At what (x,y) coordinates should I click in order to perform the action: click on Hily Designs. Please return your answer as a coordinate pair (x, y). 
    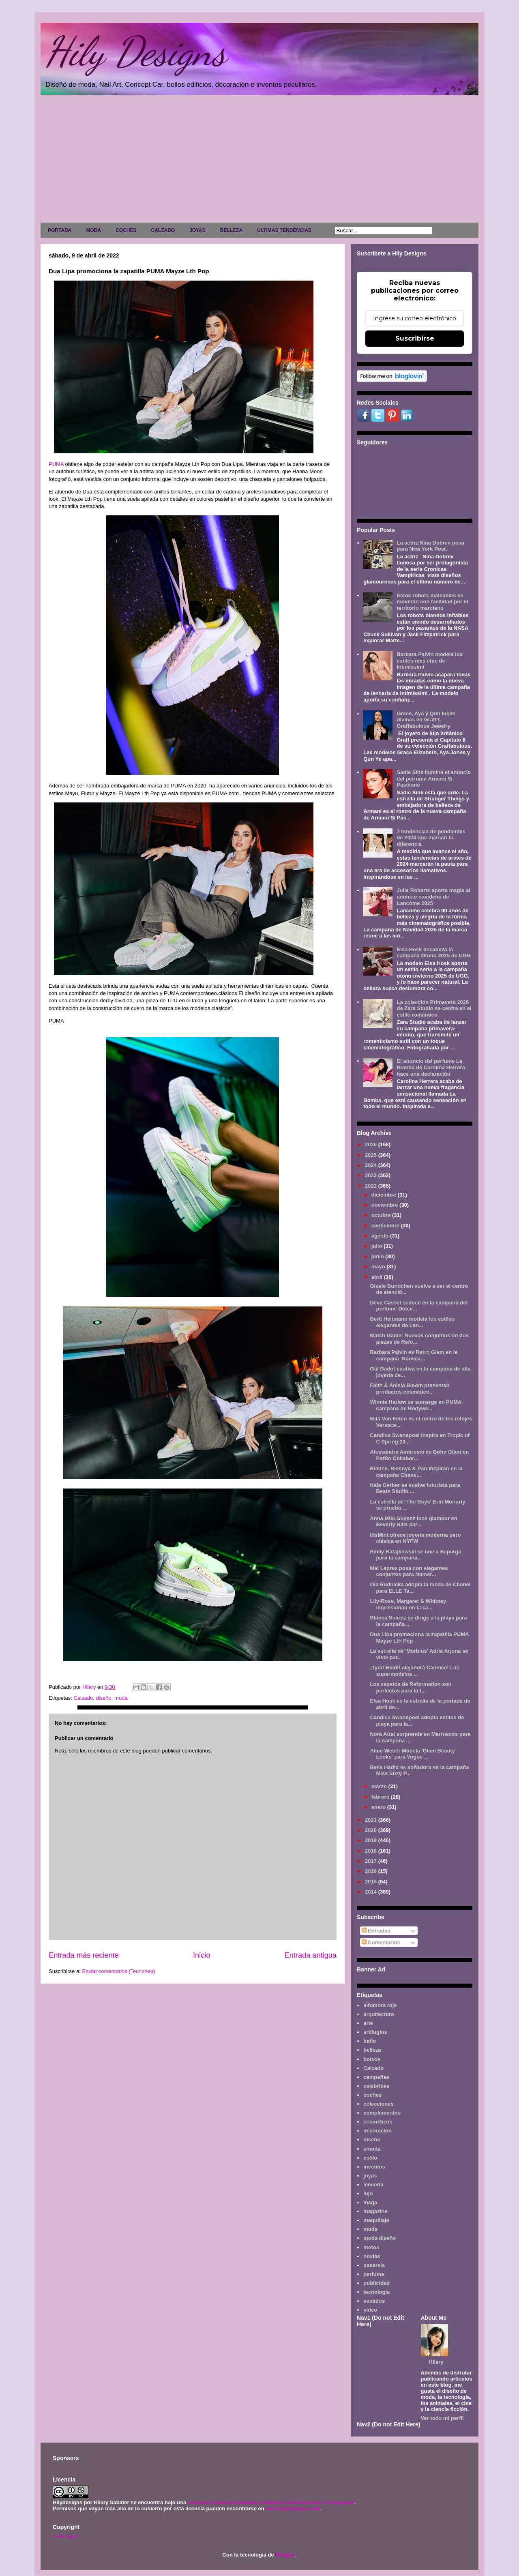
    Looking at the image, I should click on (135, 51).